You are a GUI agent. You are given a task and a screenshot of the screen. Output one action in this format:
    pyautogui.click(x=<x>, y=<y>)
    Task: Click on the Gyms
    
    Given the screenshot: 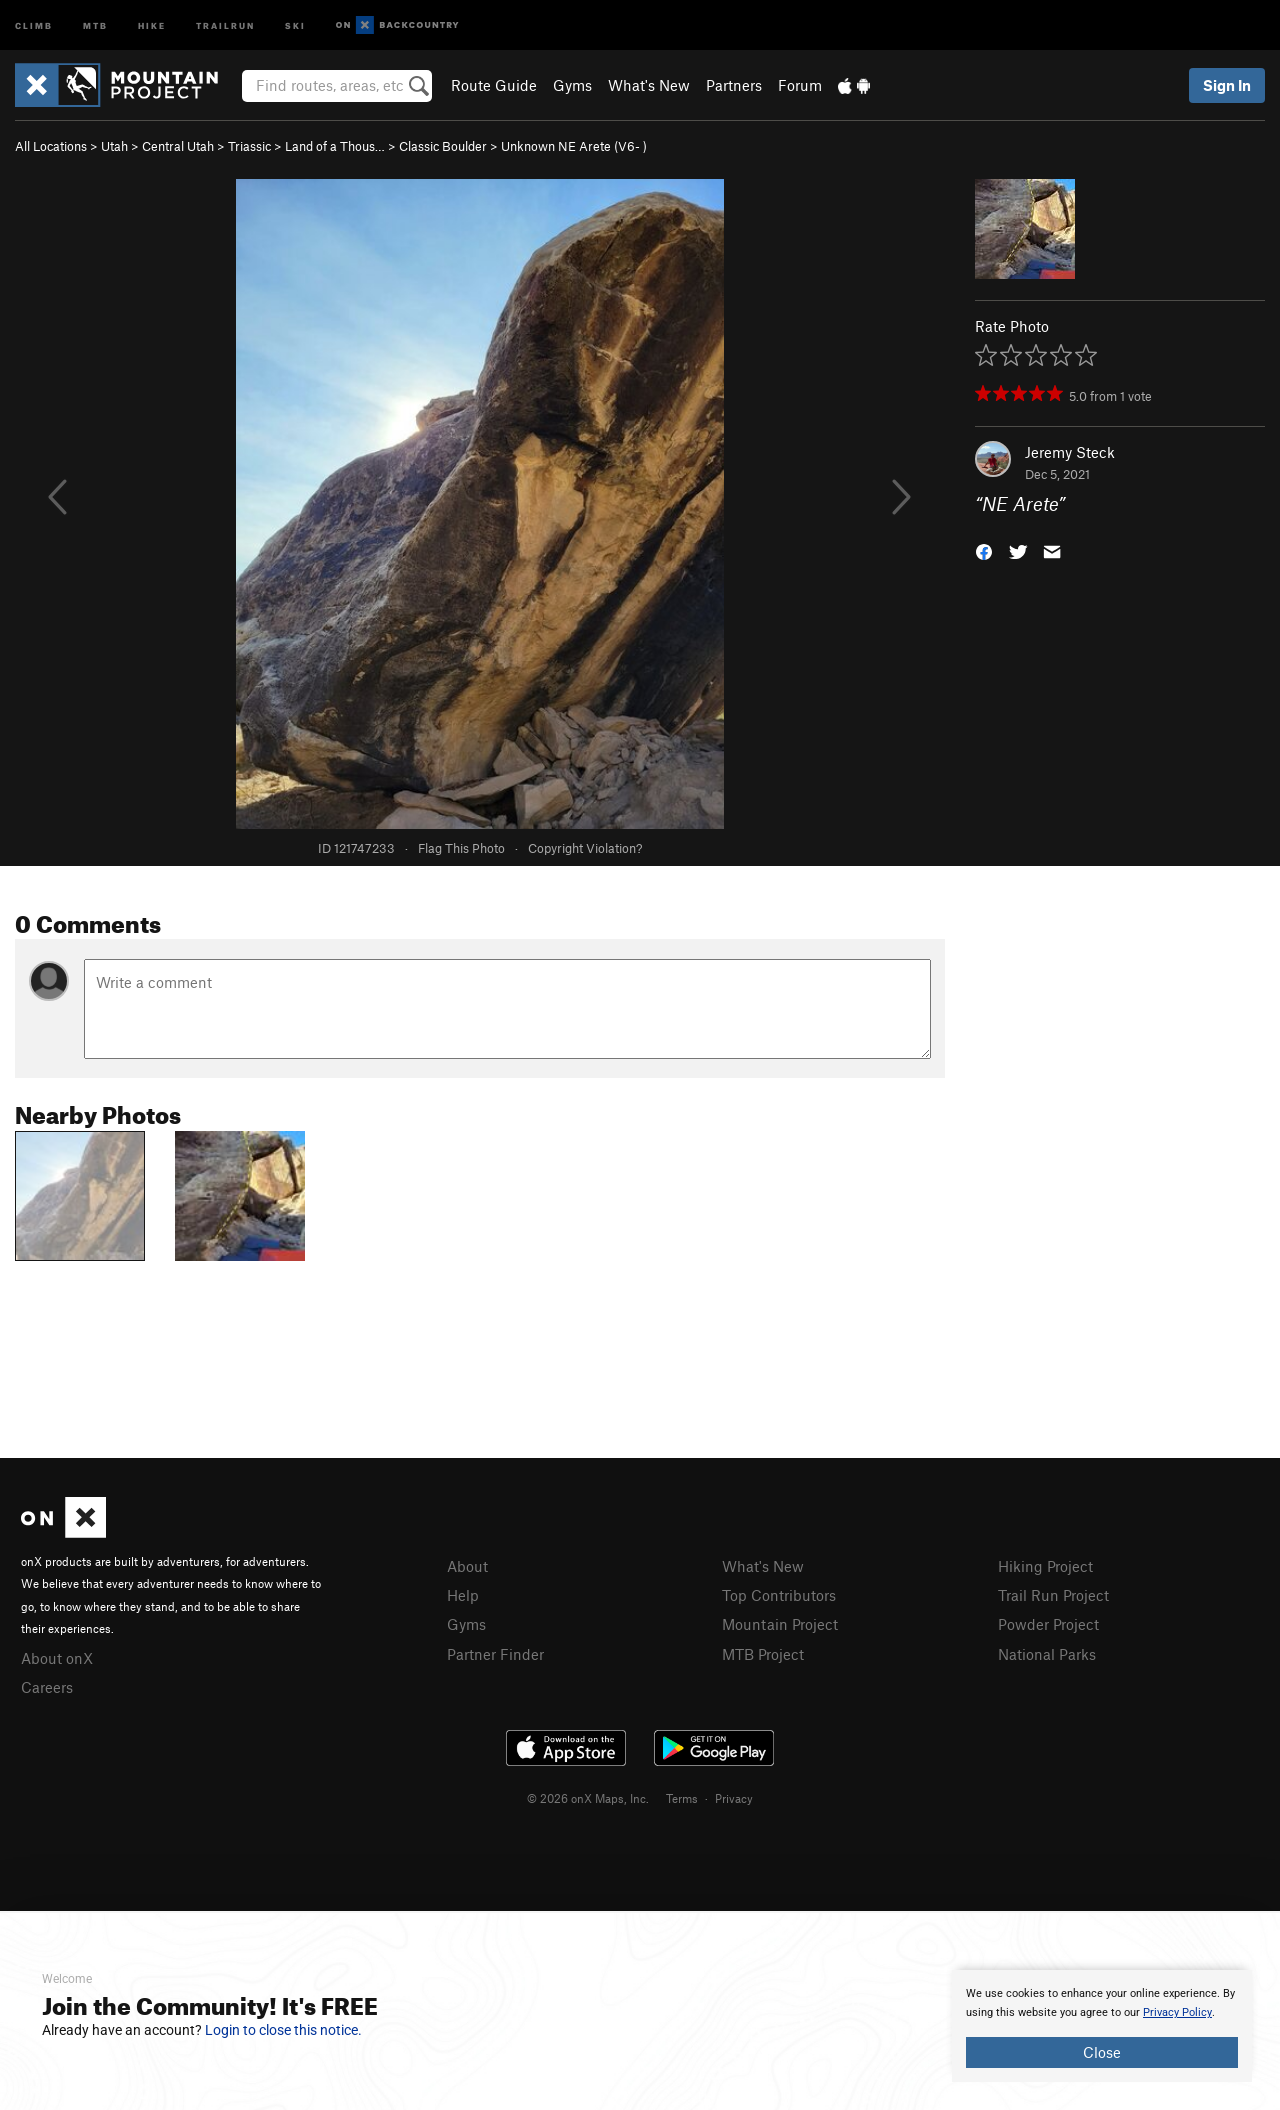 What is the action you would take?
    pyautogui.click(x=572, y=85)
    